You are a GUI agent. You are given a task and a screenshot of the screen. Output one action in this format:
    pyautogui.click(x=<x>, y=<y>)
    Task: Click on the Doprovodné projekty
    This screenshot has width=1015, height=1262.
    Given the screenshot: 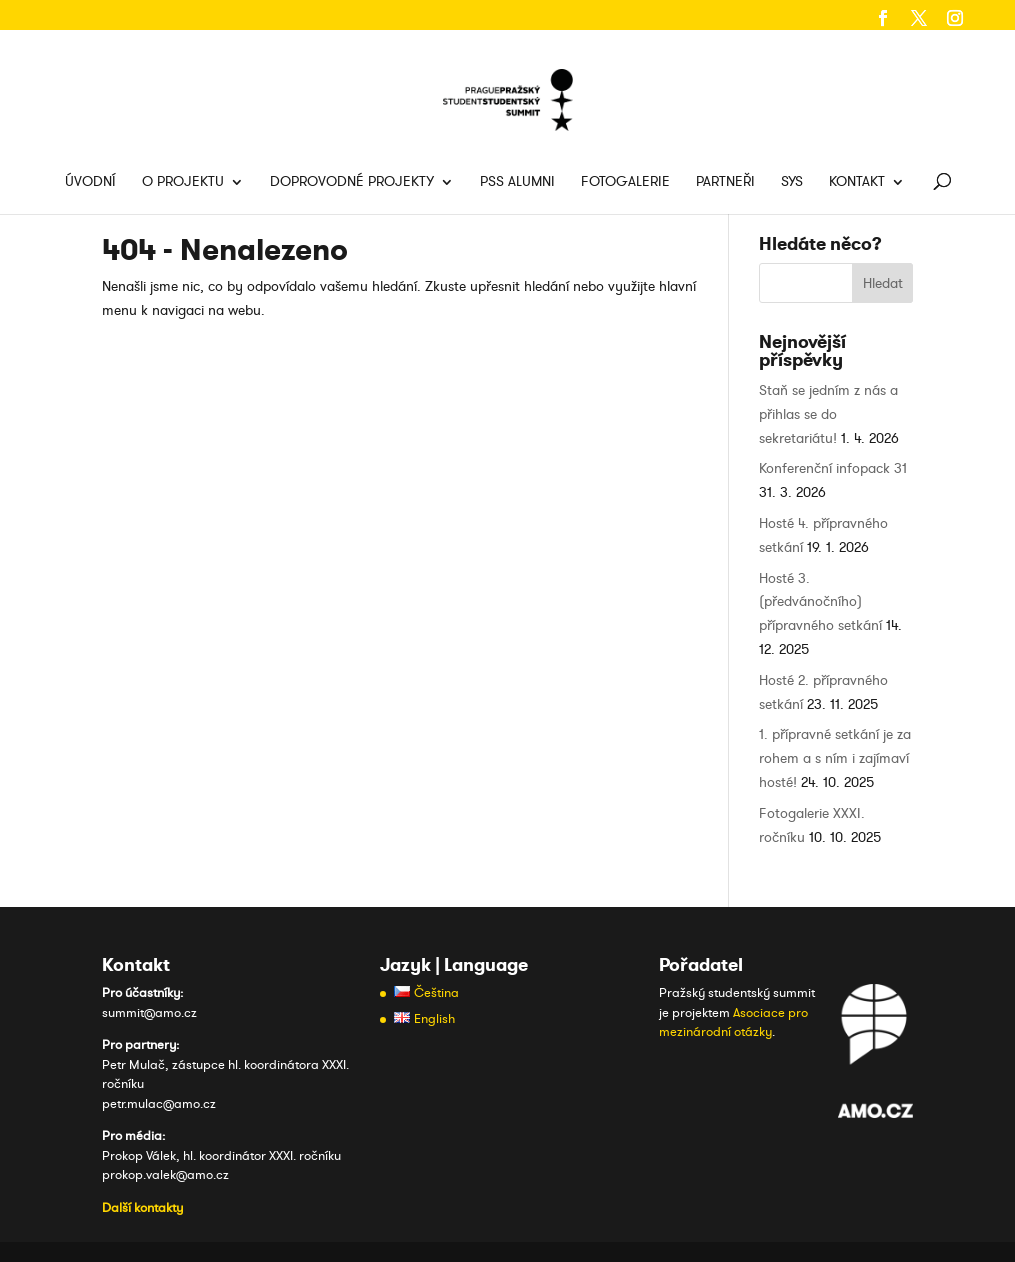 What is the action you would take?
    pyautogui.click(x=352, y=183)
    